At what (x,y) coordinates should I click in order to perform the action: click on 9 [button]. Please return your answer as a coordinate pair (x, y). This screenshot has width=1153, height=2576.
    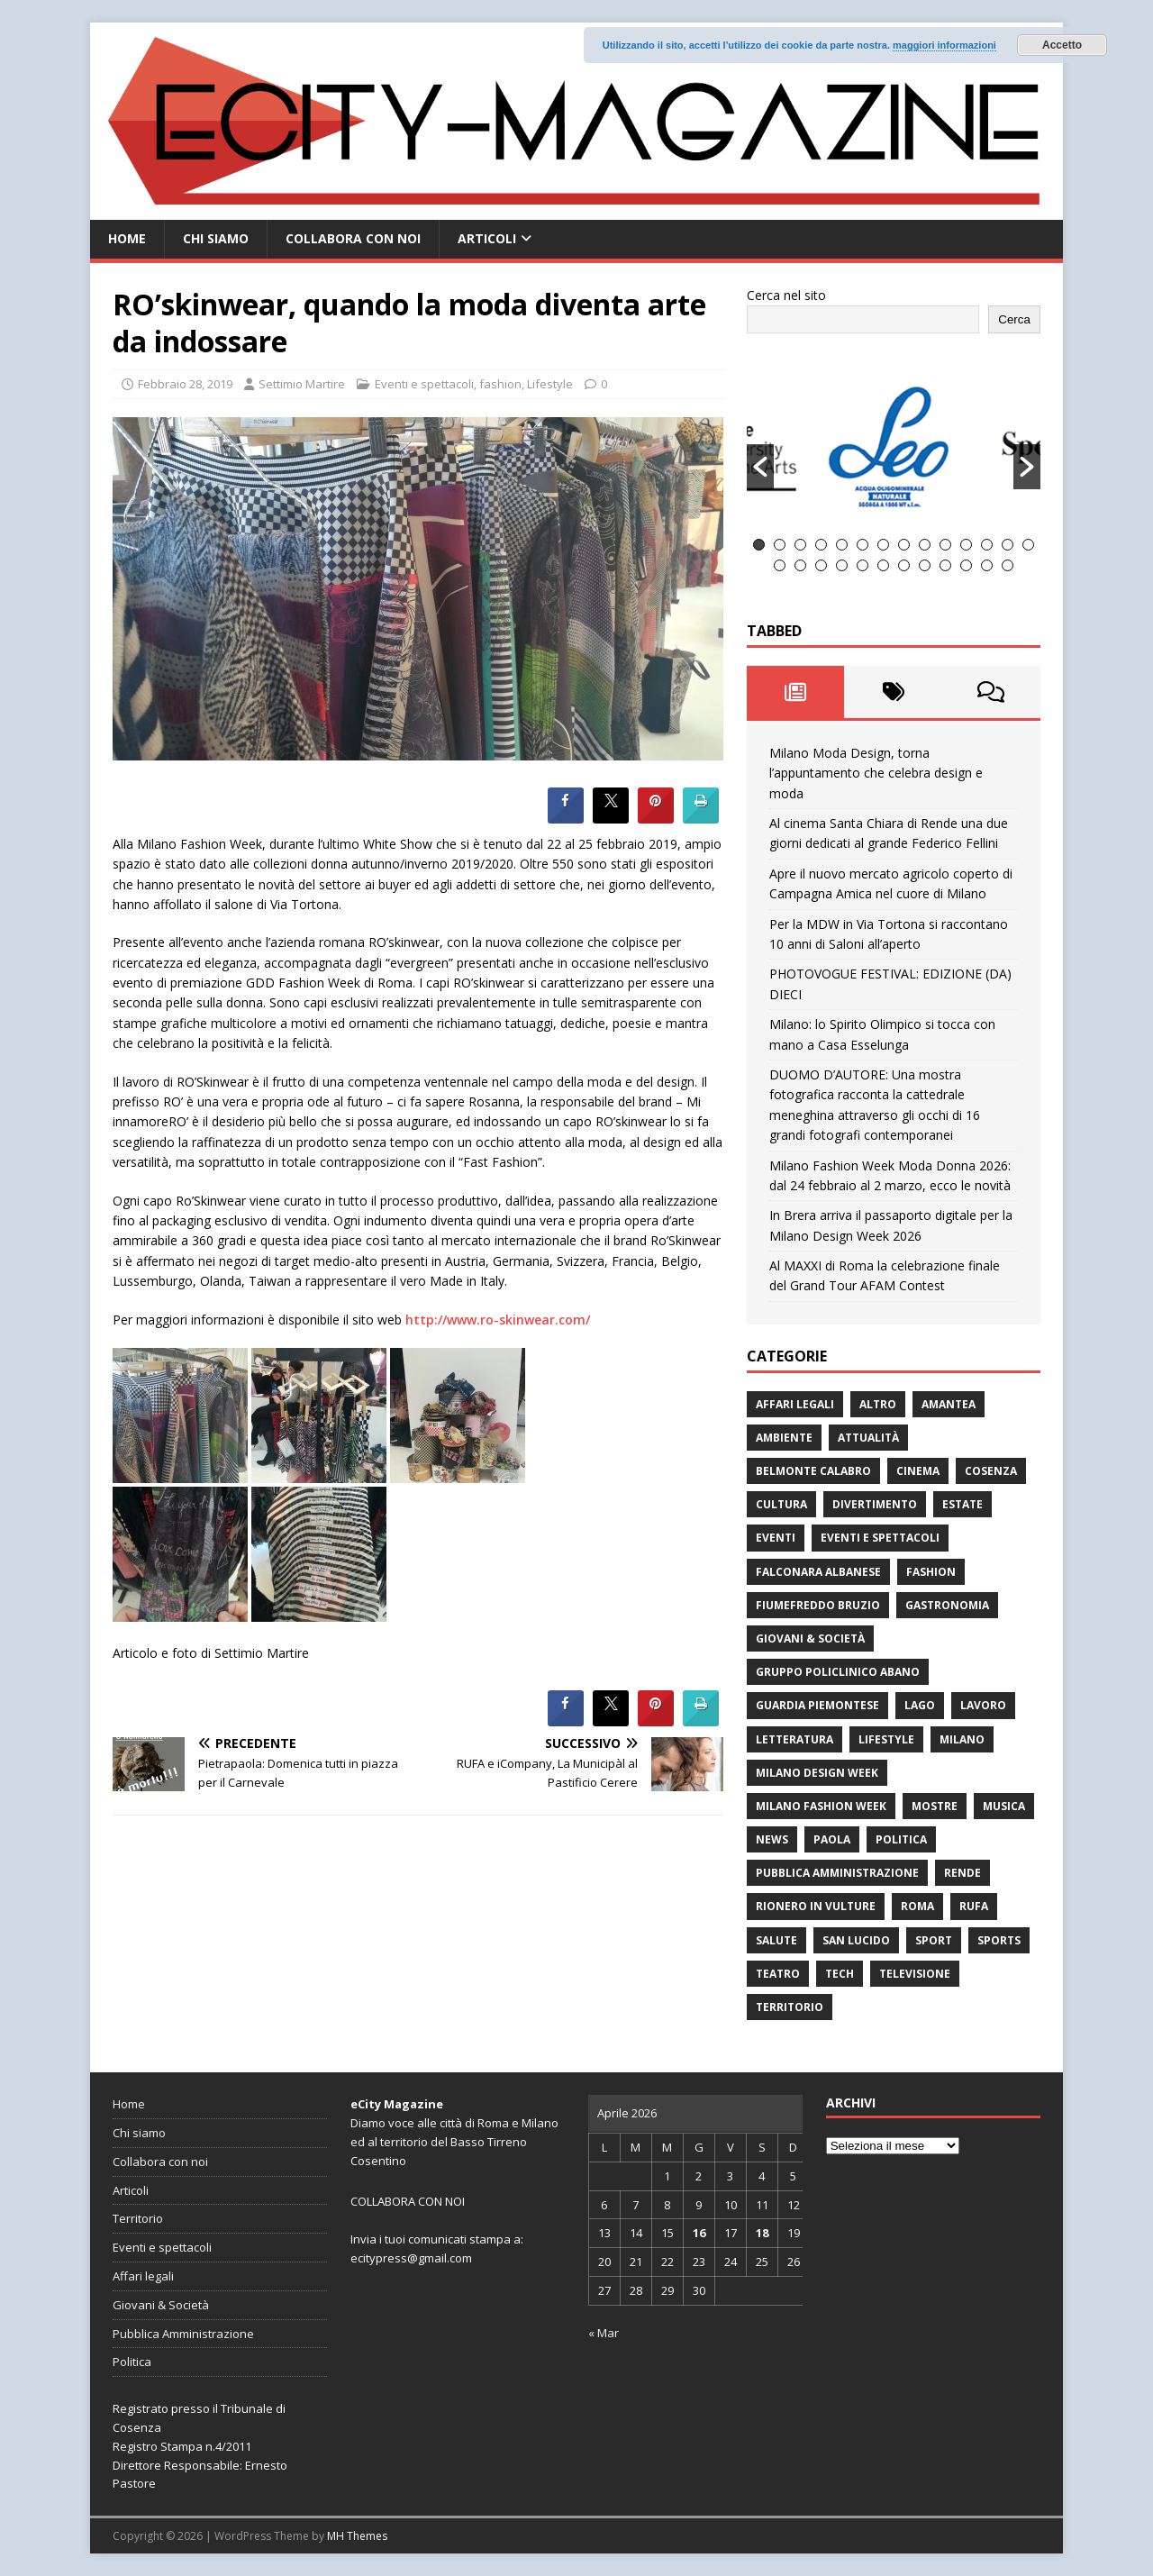
    Looking at the image, I should click on (925, 545).